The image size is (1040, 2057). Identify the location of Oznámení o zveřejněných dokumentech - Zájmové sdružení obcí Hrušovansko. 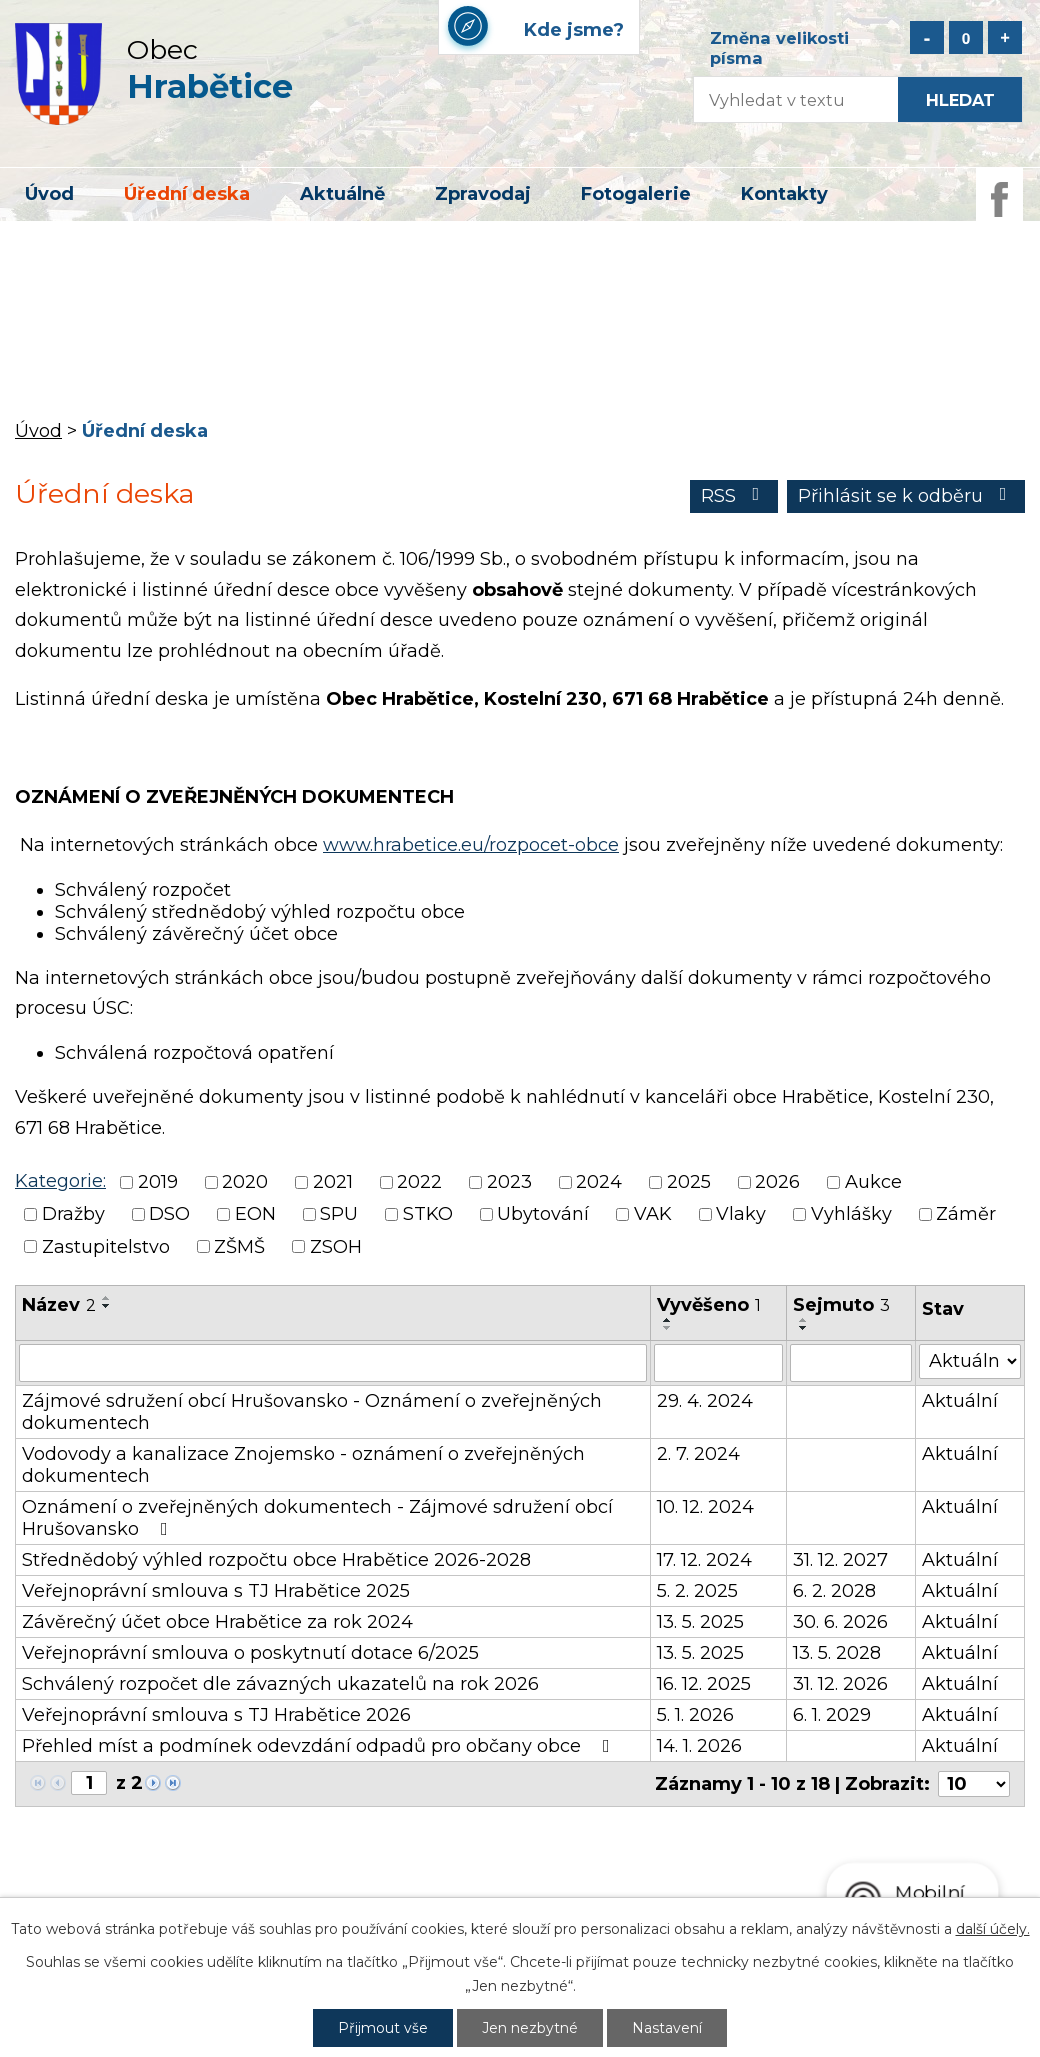
(317, 1518).